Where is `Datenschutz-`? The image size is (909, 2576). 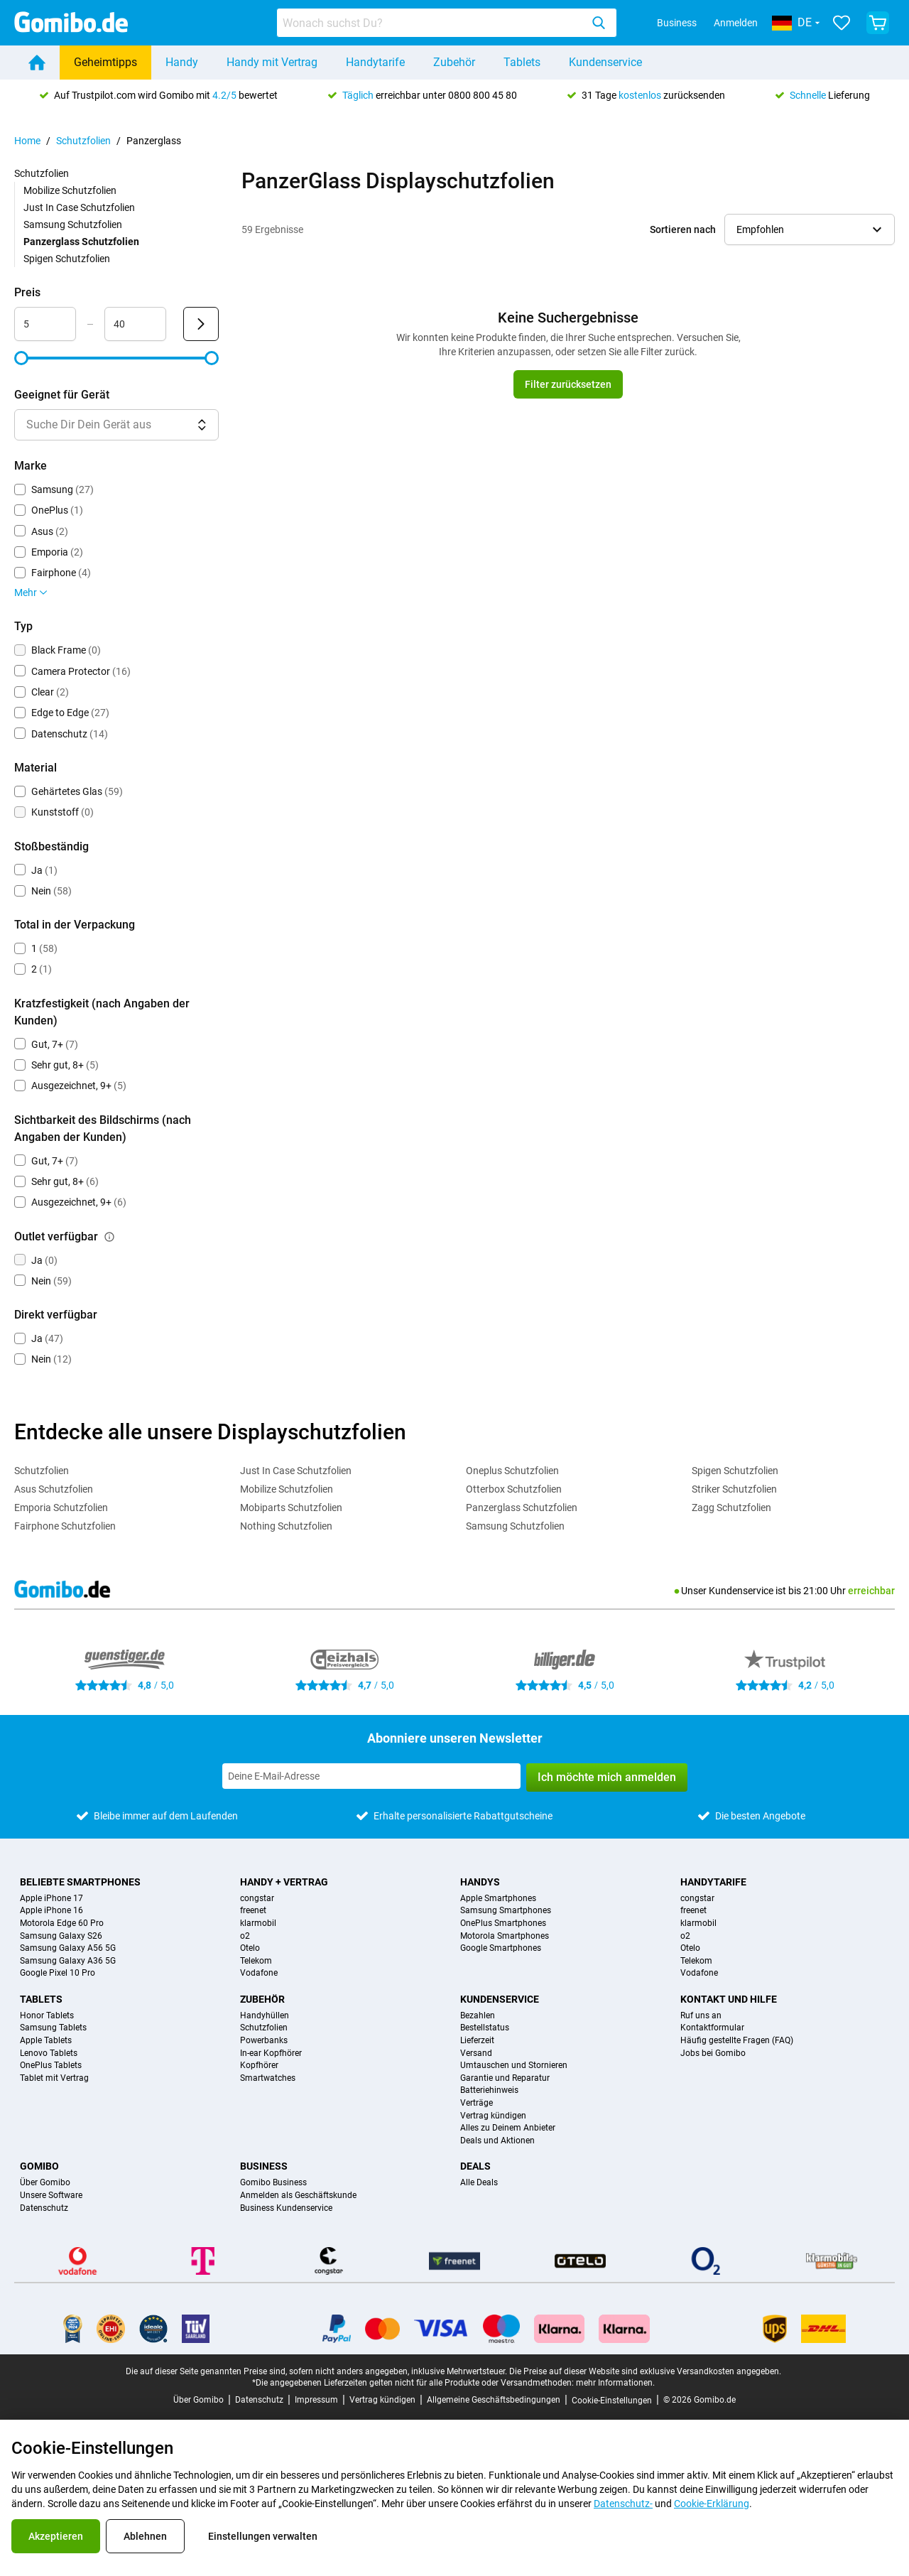 Datenschutz- is located at coordinates (623, 2503).